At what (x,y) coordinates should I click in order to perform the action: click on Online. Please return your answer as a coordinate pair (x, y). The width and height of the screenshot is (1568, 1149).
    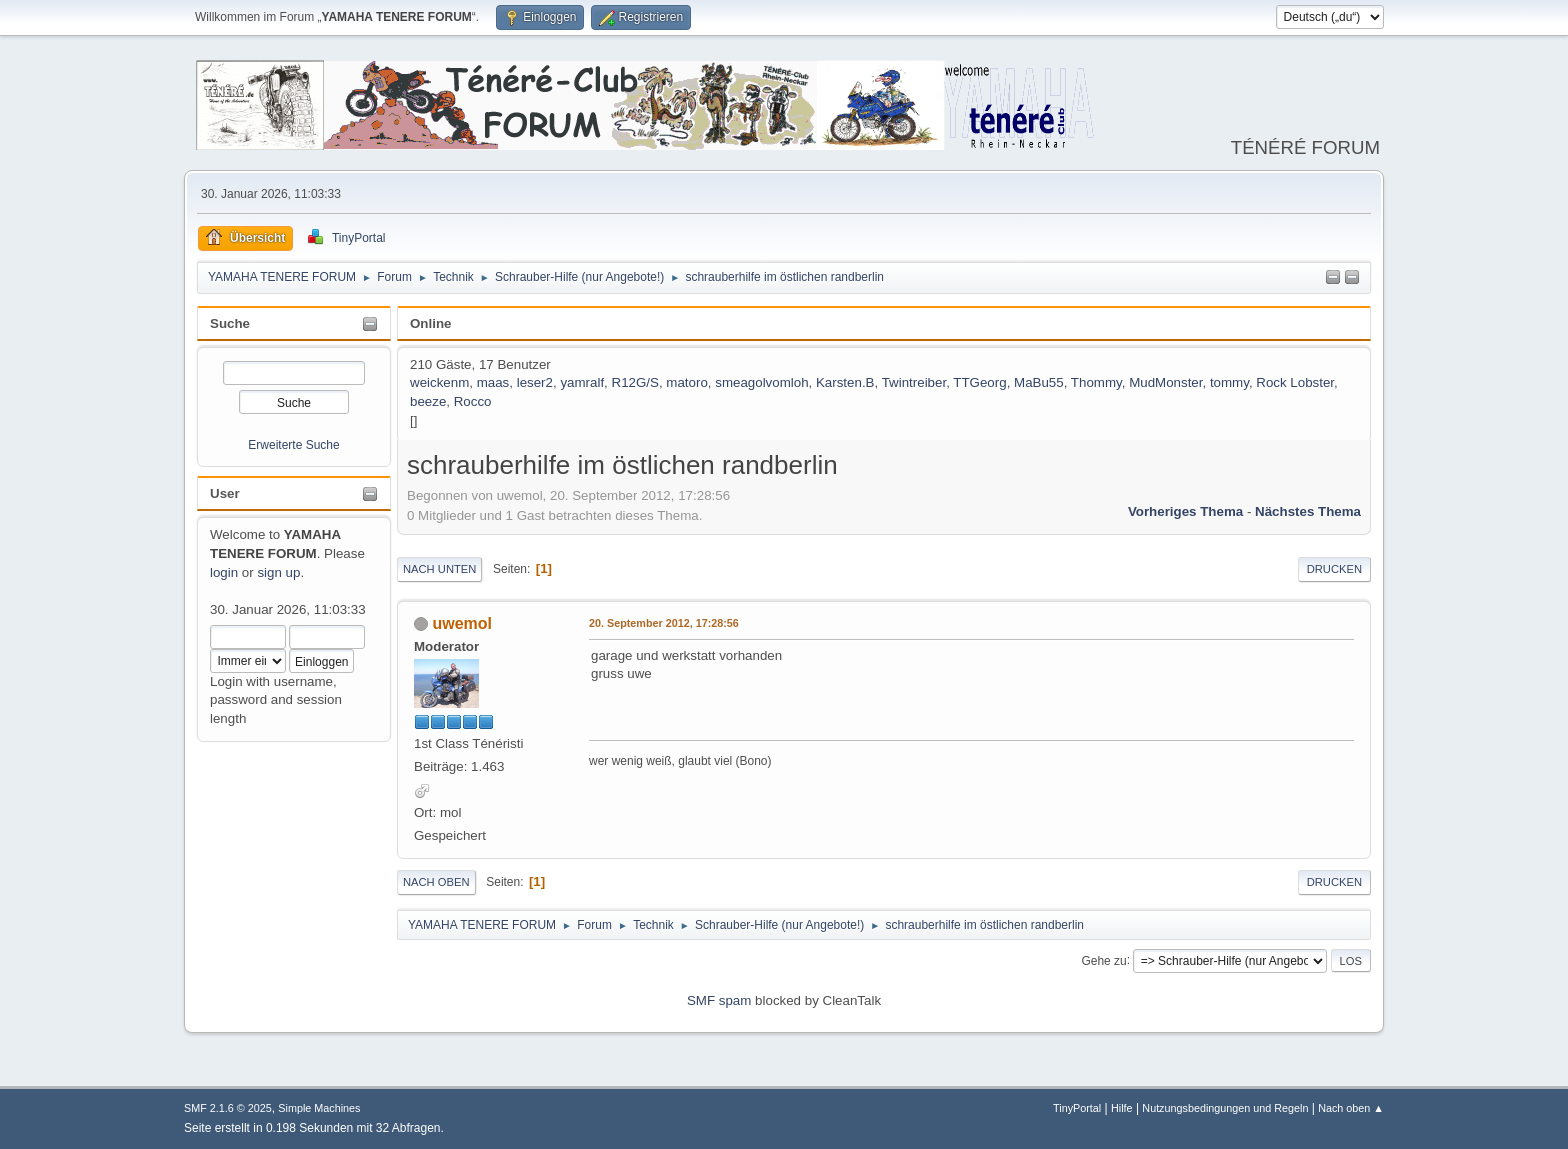
    Looking at the image, I should click on (430, 323).